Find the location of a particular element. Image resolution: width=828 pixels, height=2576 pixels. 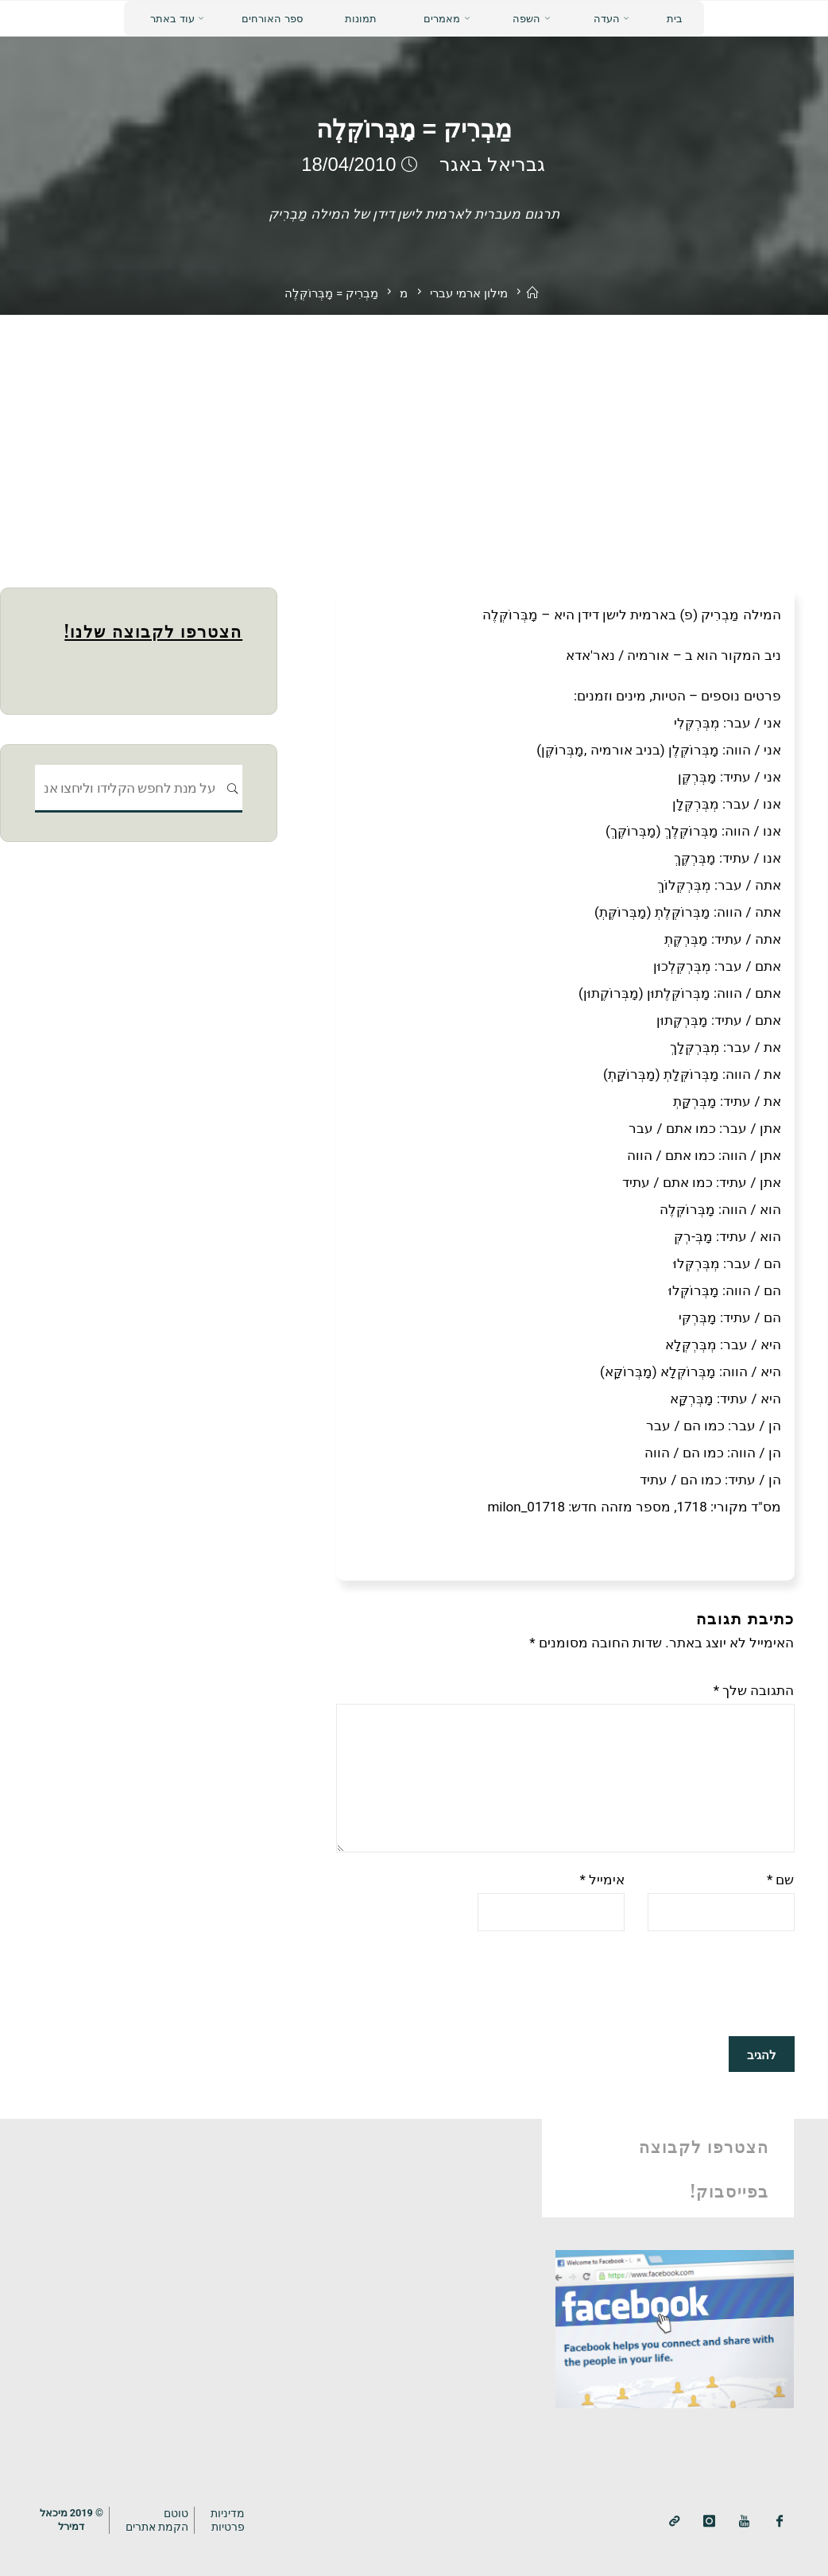

[presentation] is located at coordinates (674, 1984).